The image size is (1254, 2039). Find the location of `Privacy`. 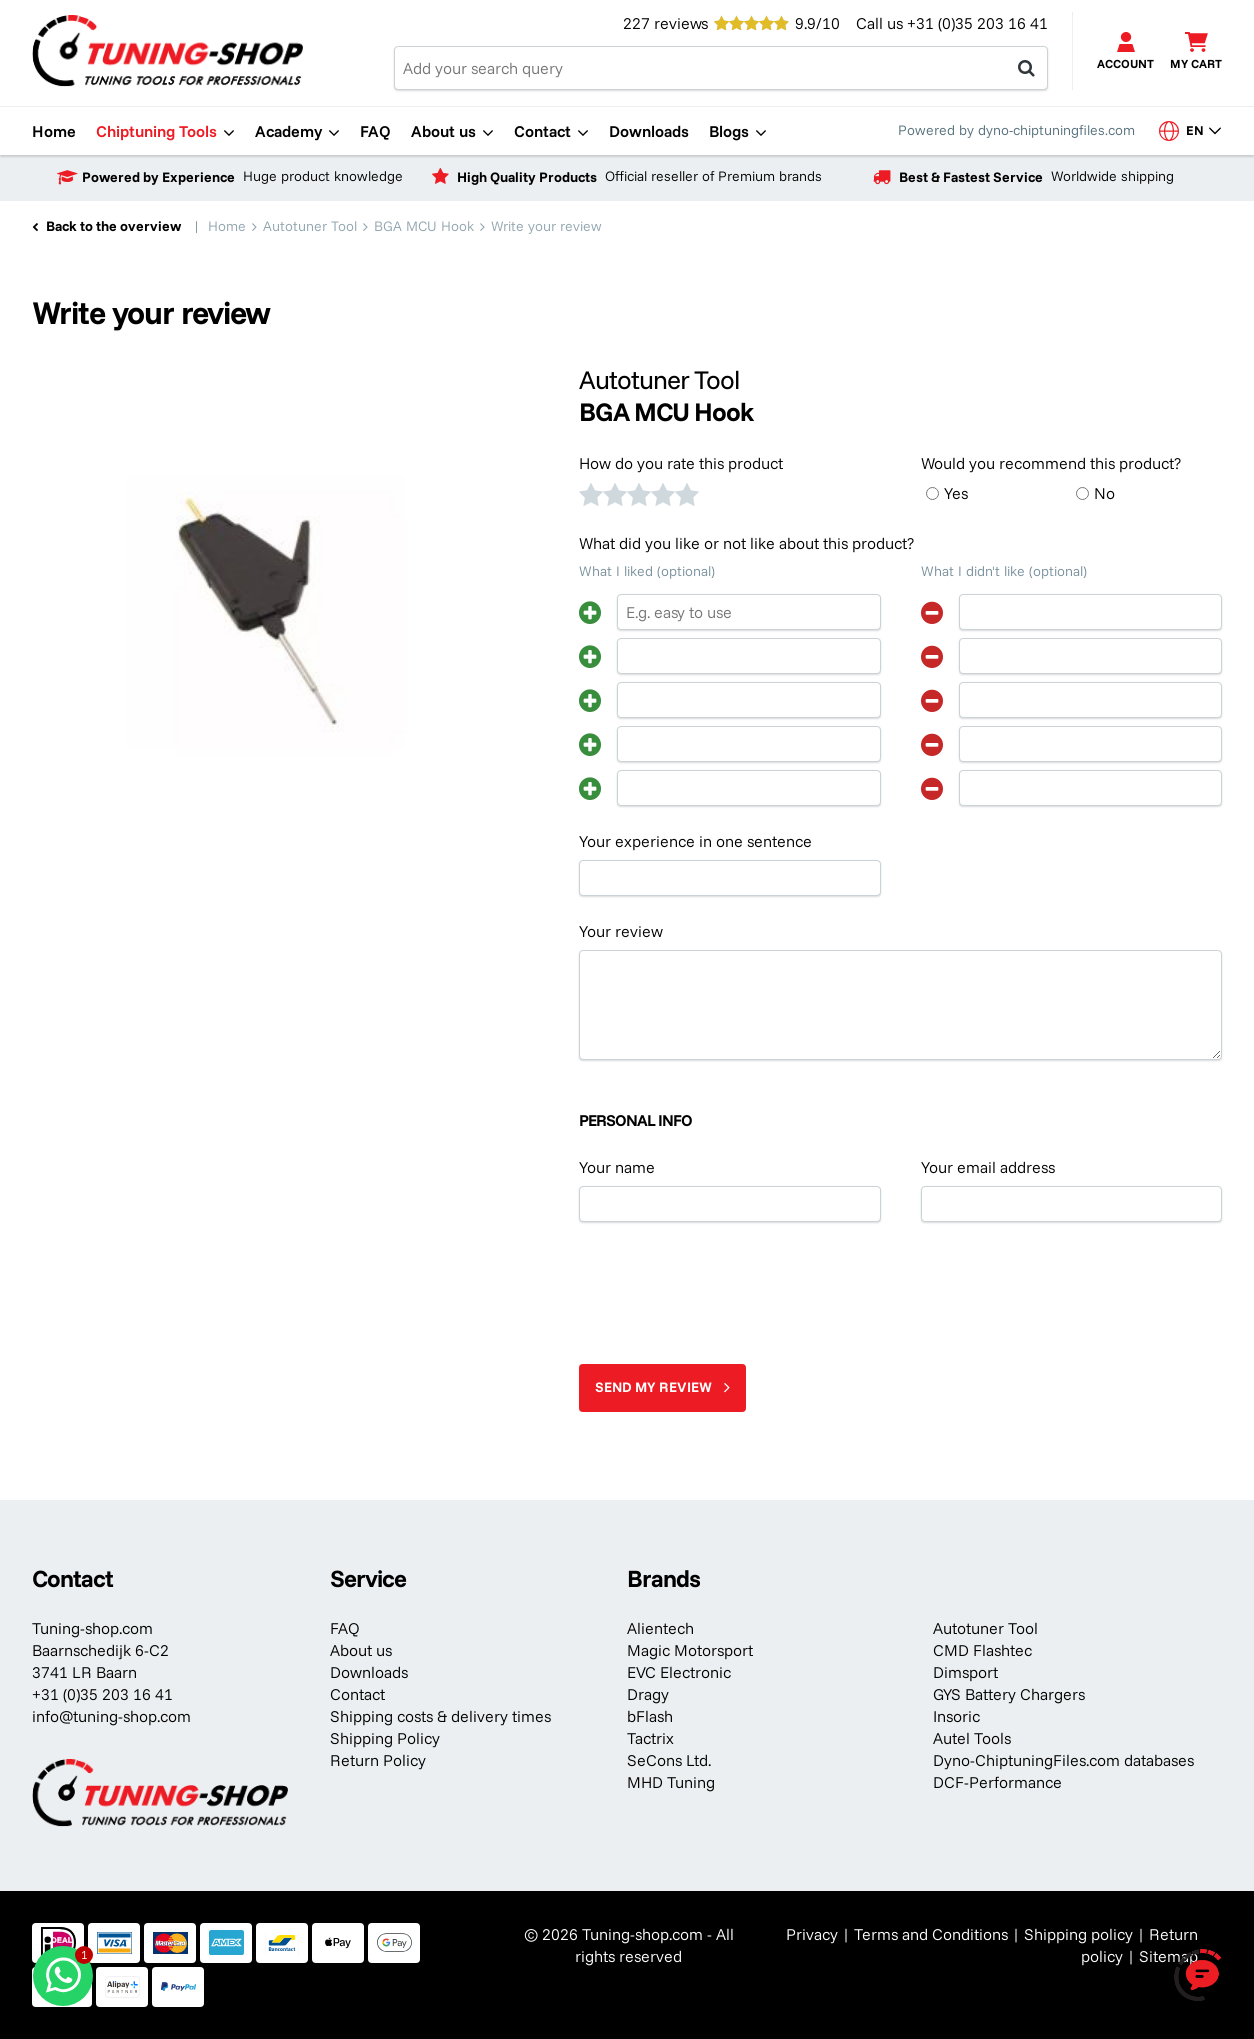

Privacy is located at coordinates (812, 1934).